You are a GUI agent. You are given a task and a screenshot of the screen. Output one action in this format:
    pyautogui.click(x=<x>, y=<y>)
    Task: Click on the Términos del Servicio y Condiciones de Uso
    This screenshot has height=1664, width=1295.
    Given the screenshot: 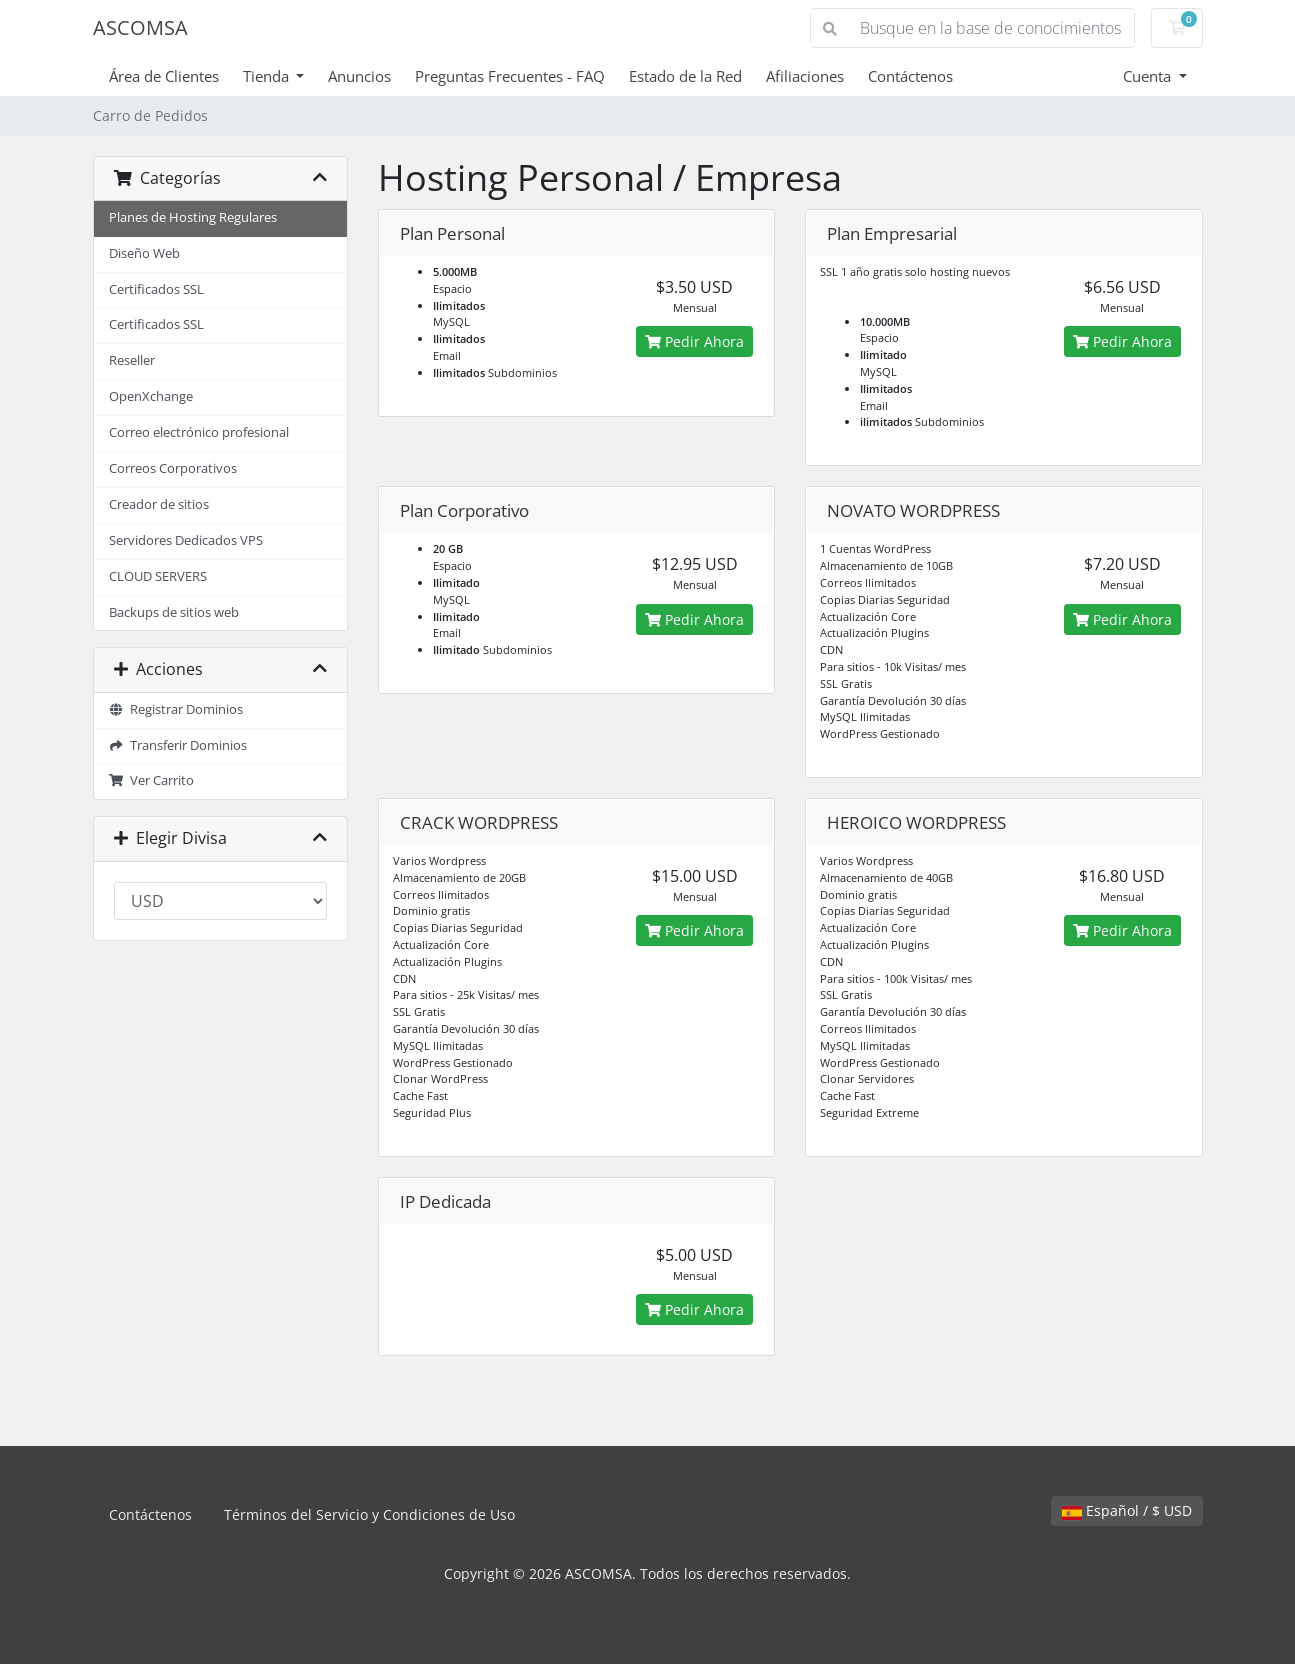 What is the action you would take?
    pyautogui.click(x=369, y=1514)
    